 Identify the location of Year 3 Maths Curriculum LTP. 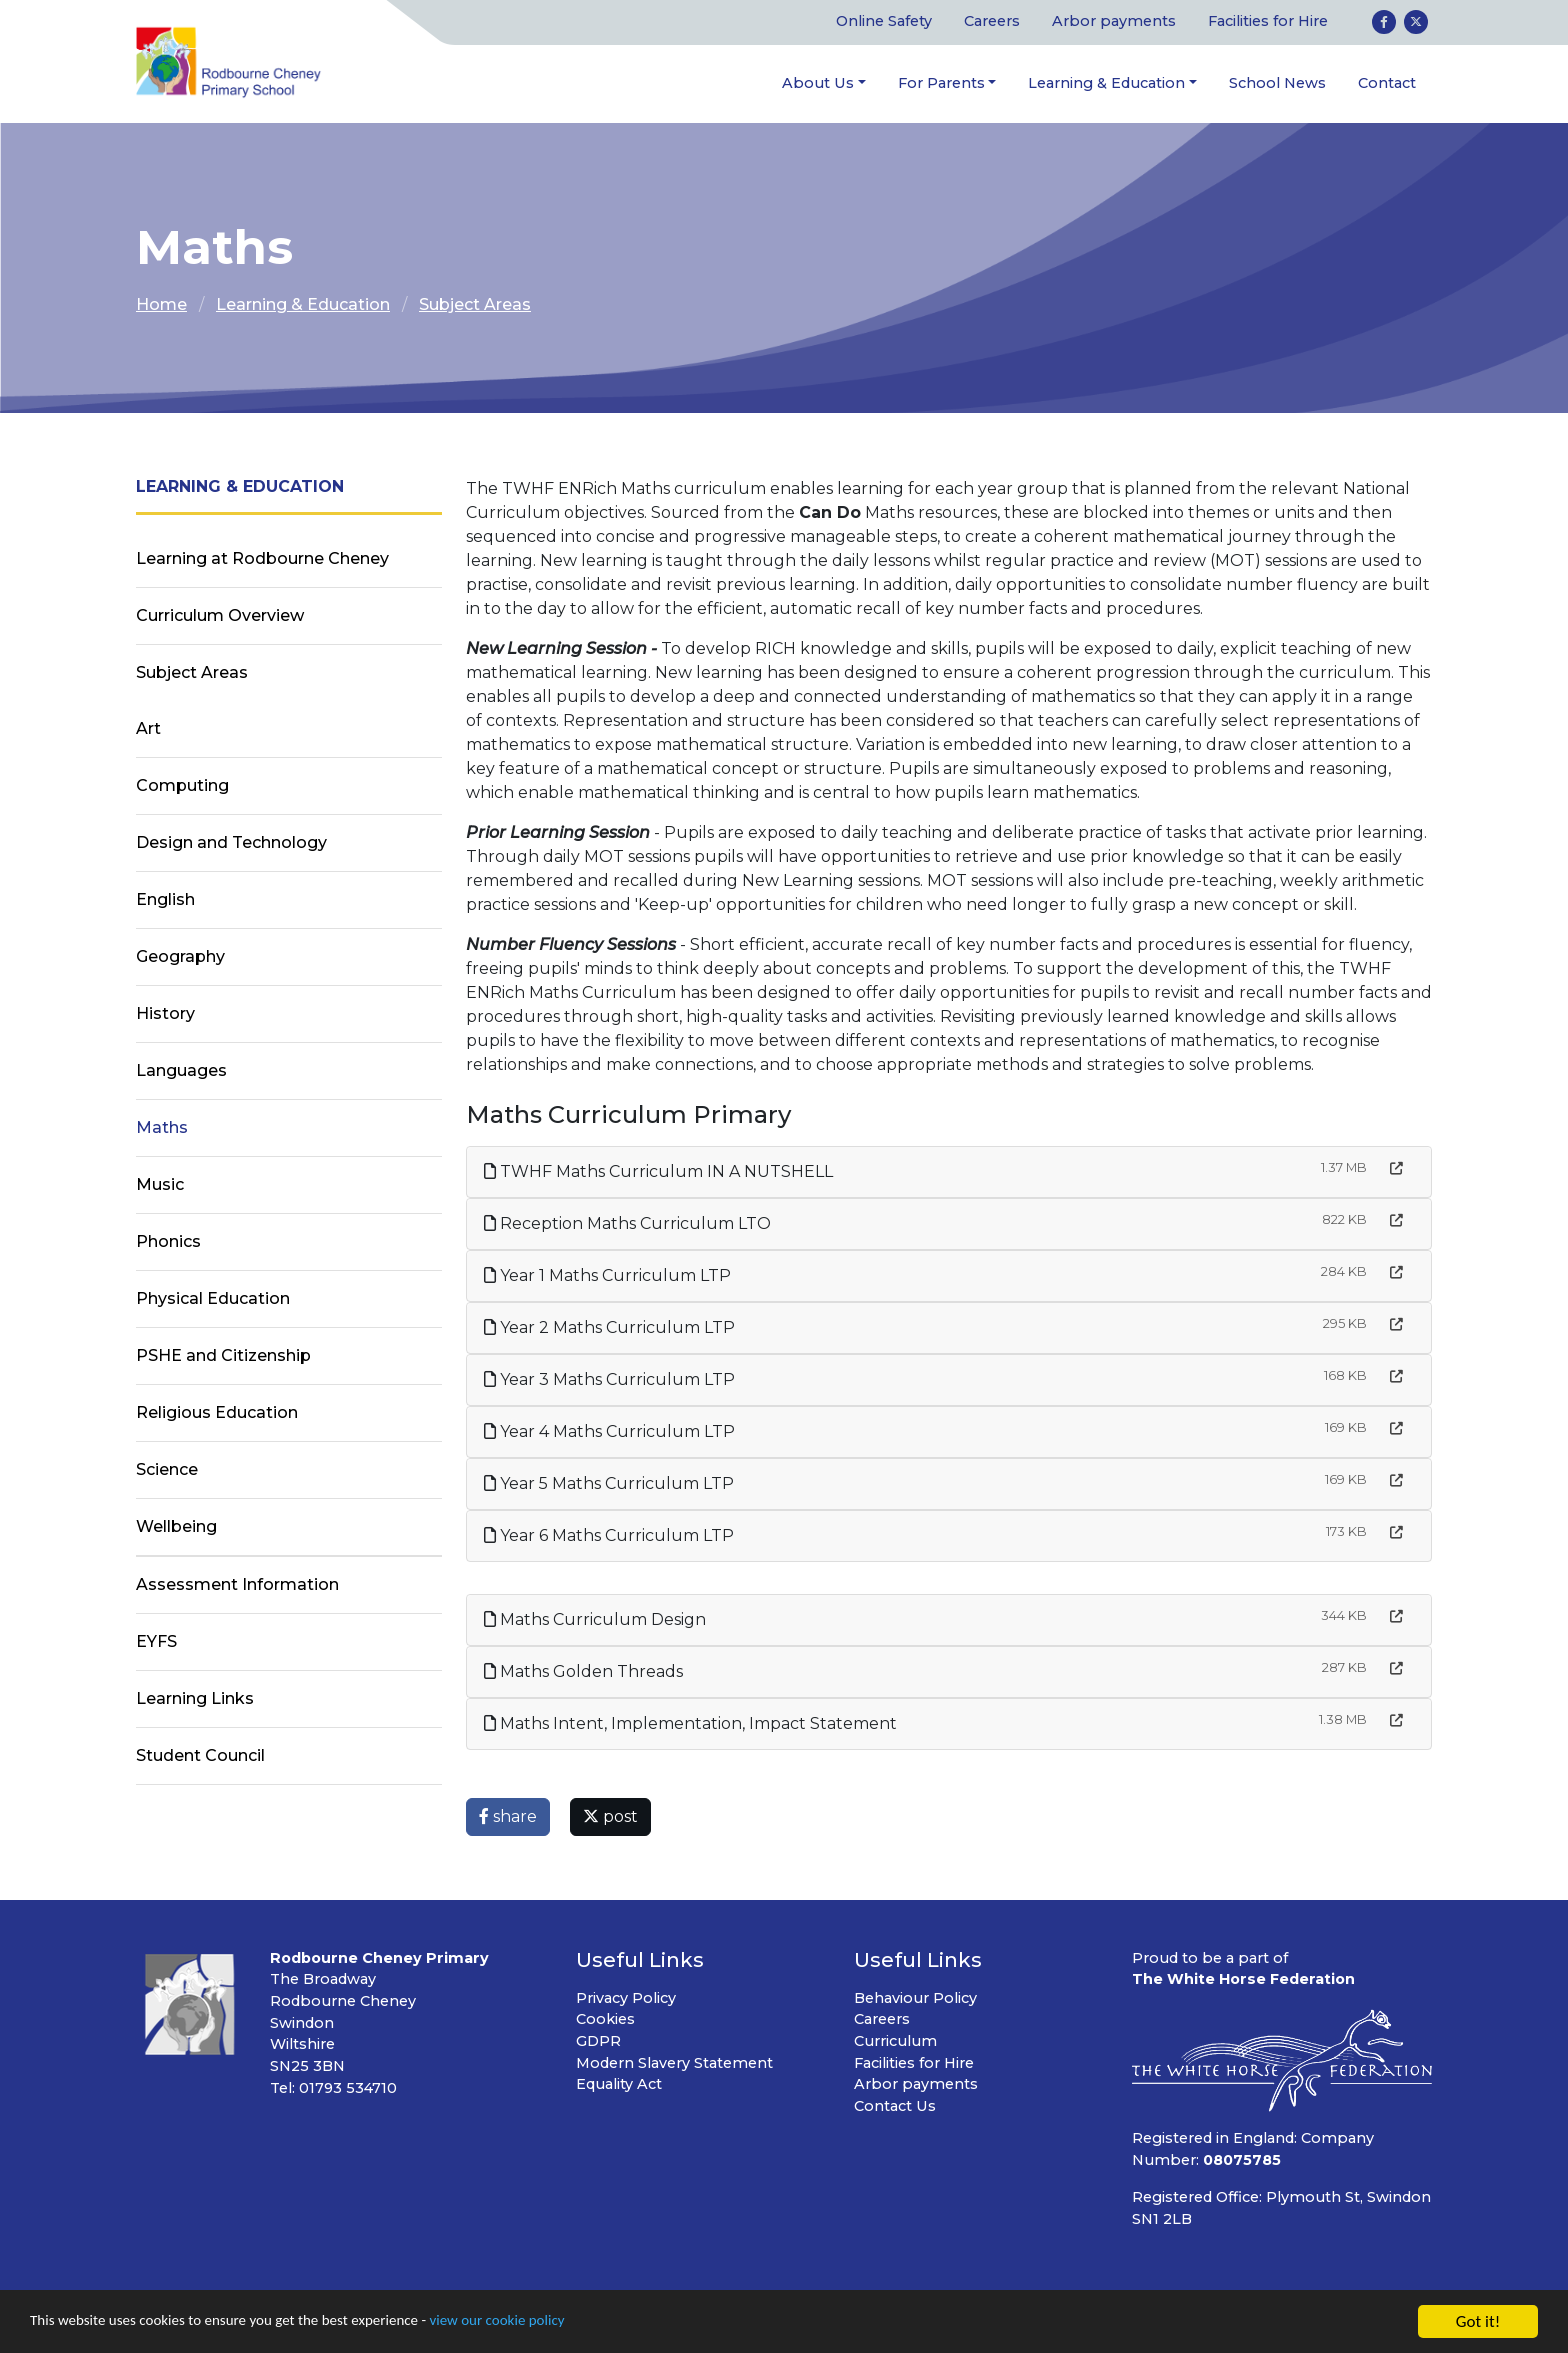
(609, 1379).